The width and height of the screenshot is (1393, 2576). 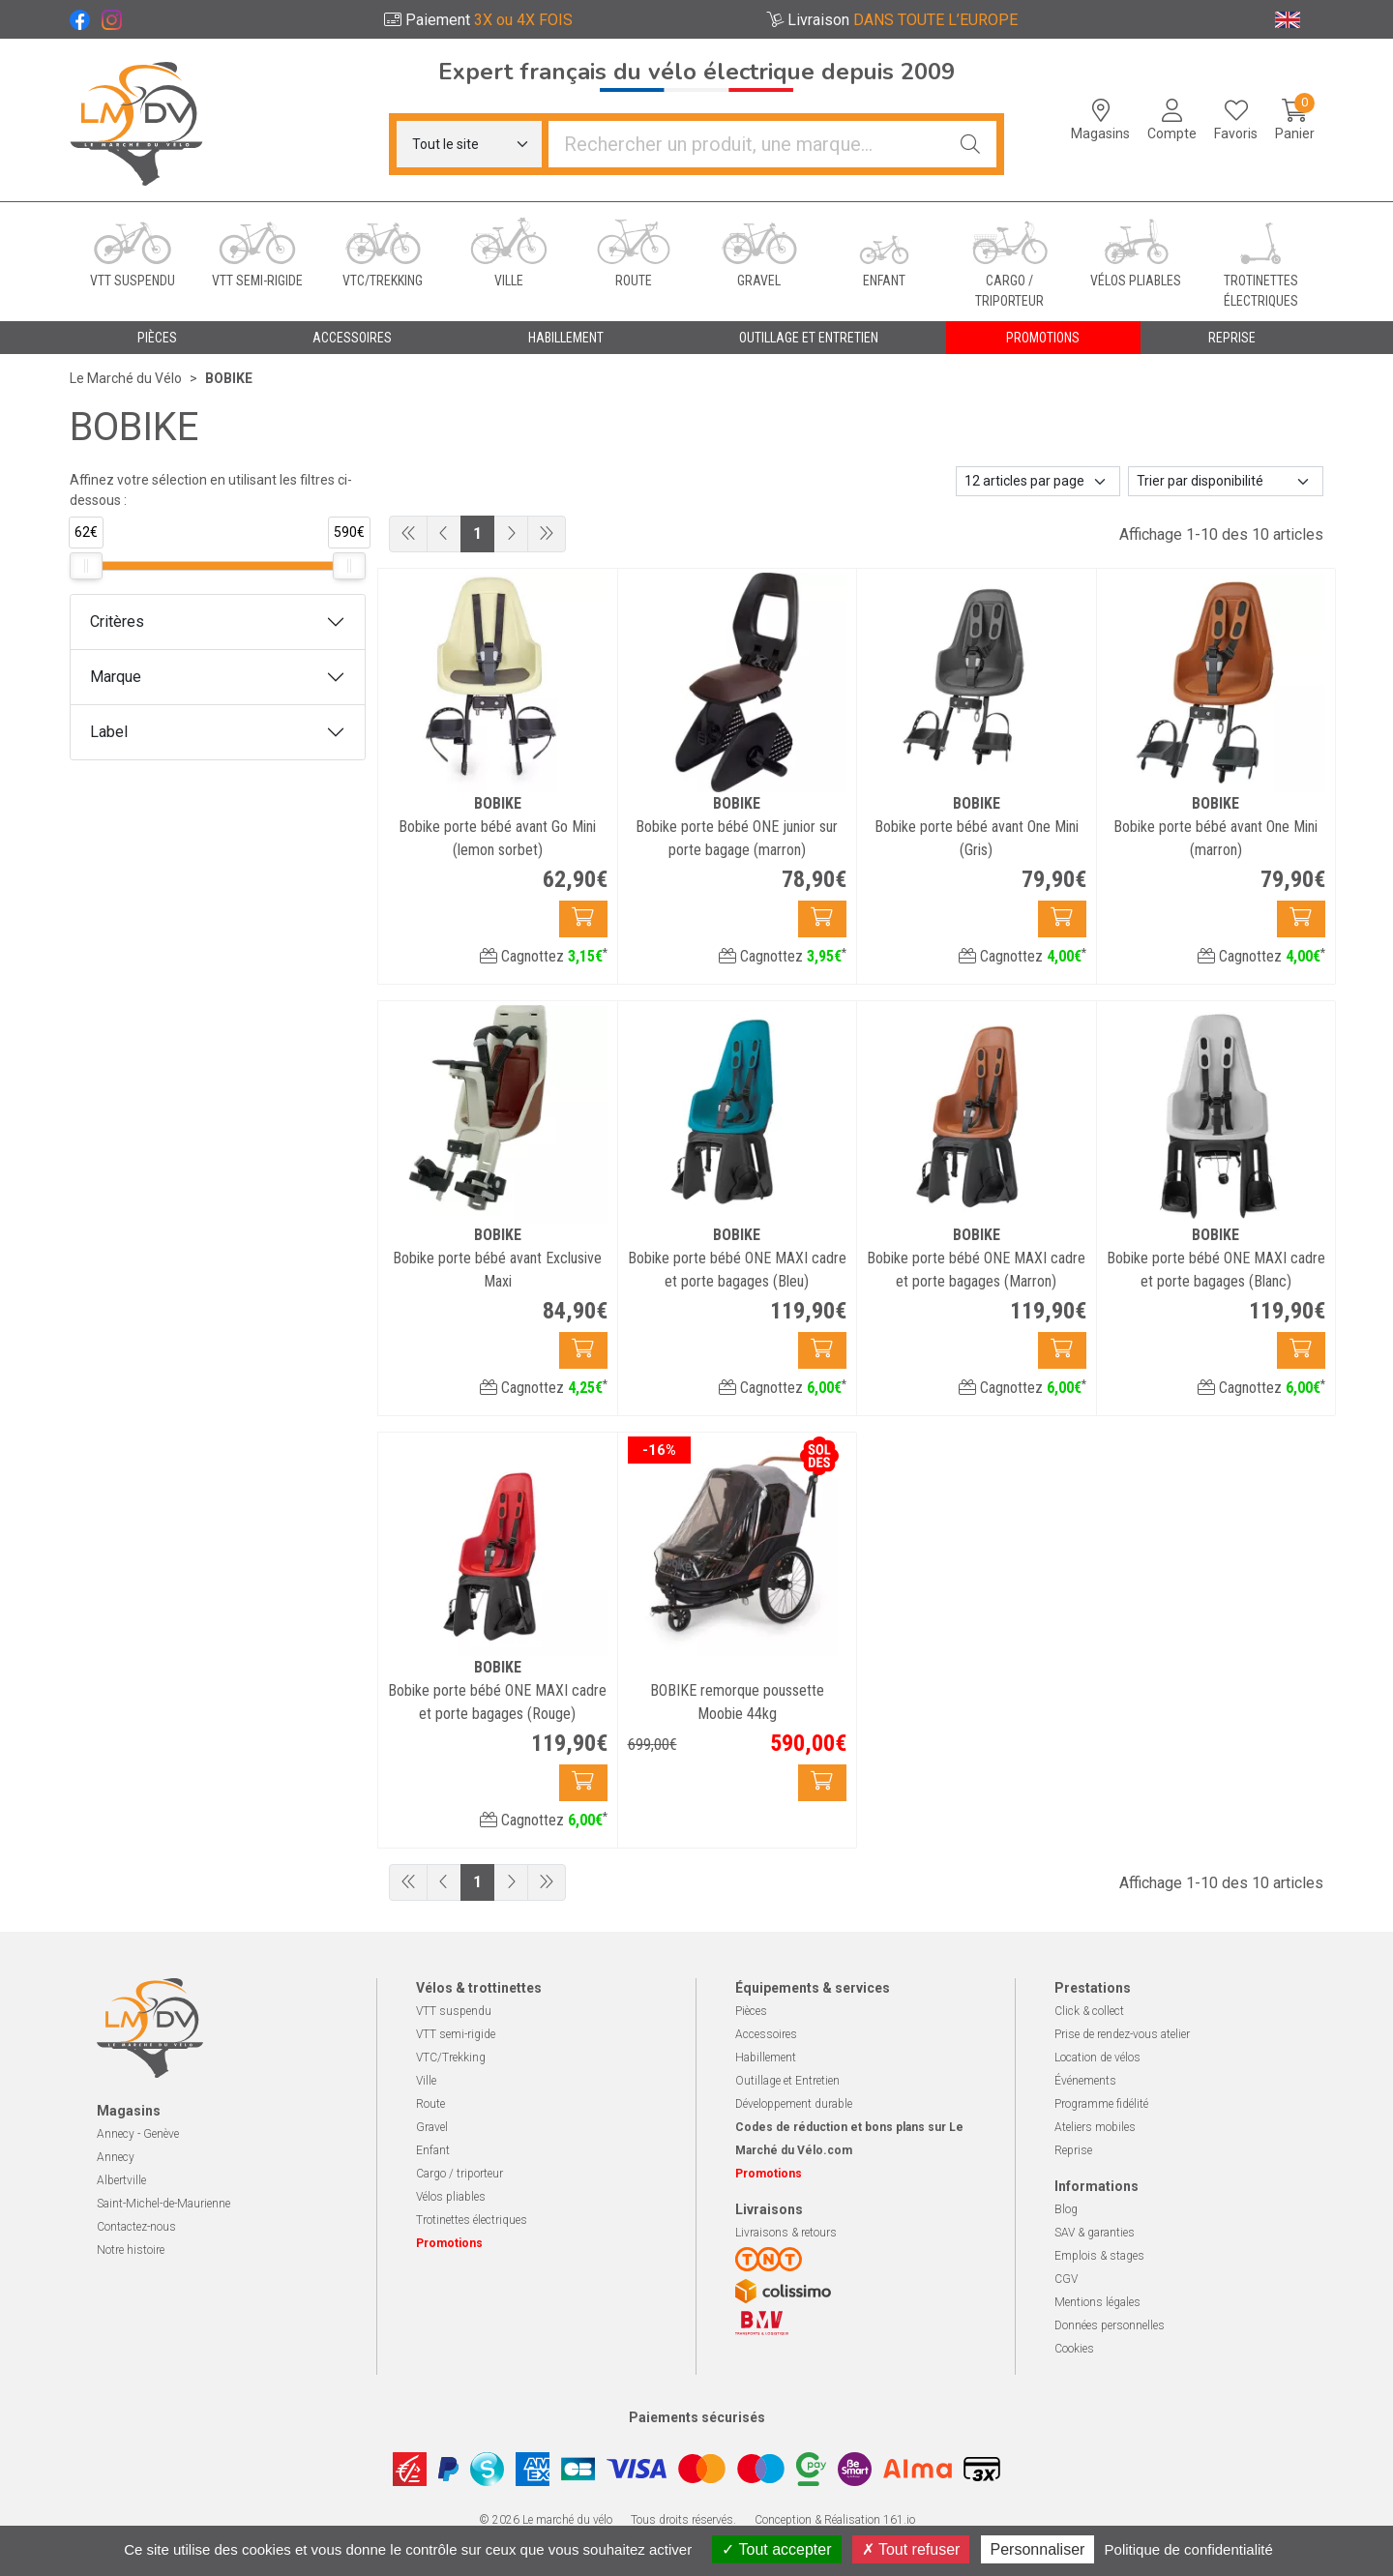 What do you see at coordinates (1043, 337) in the screenshot?
I see `Promotions` at bounding box center [1043, 337].